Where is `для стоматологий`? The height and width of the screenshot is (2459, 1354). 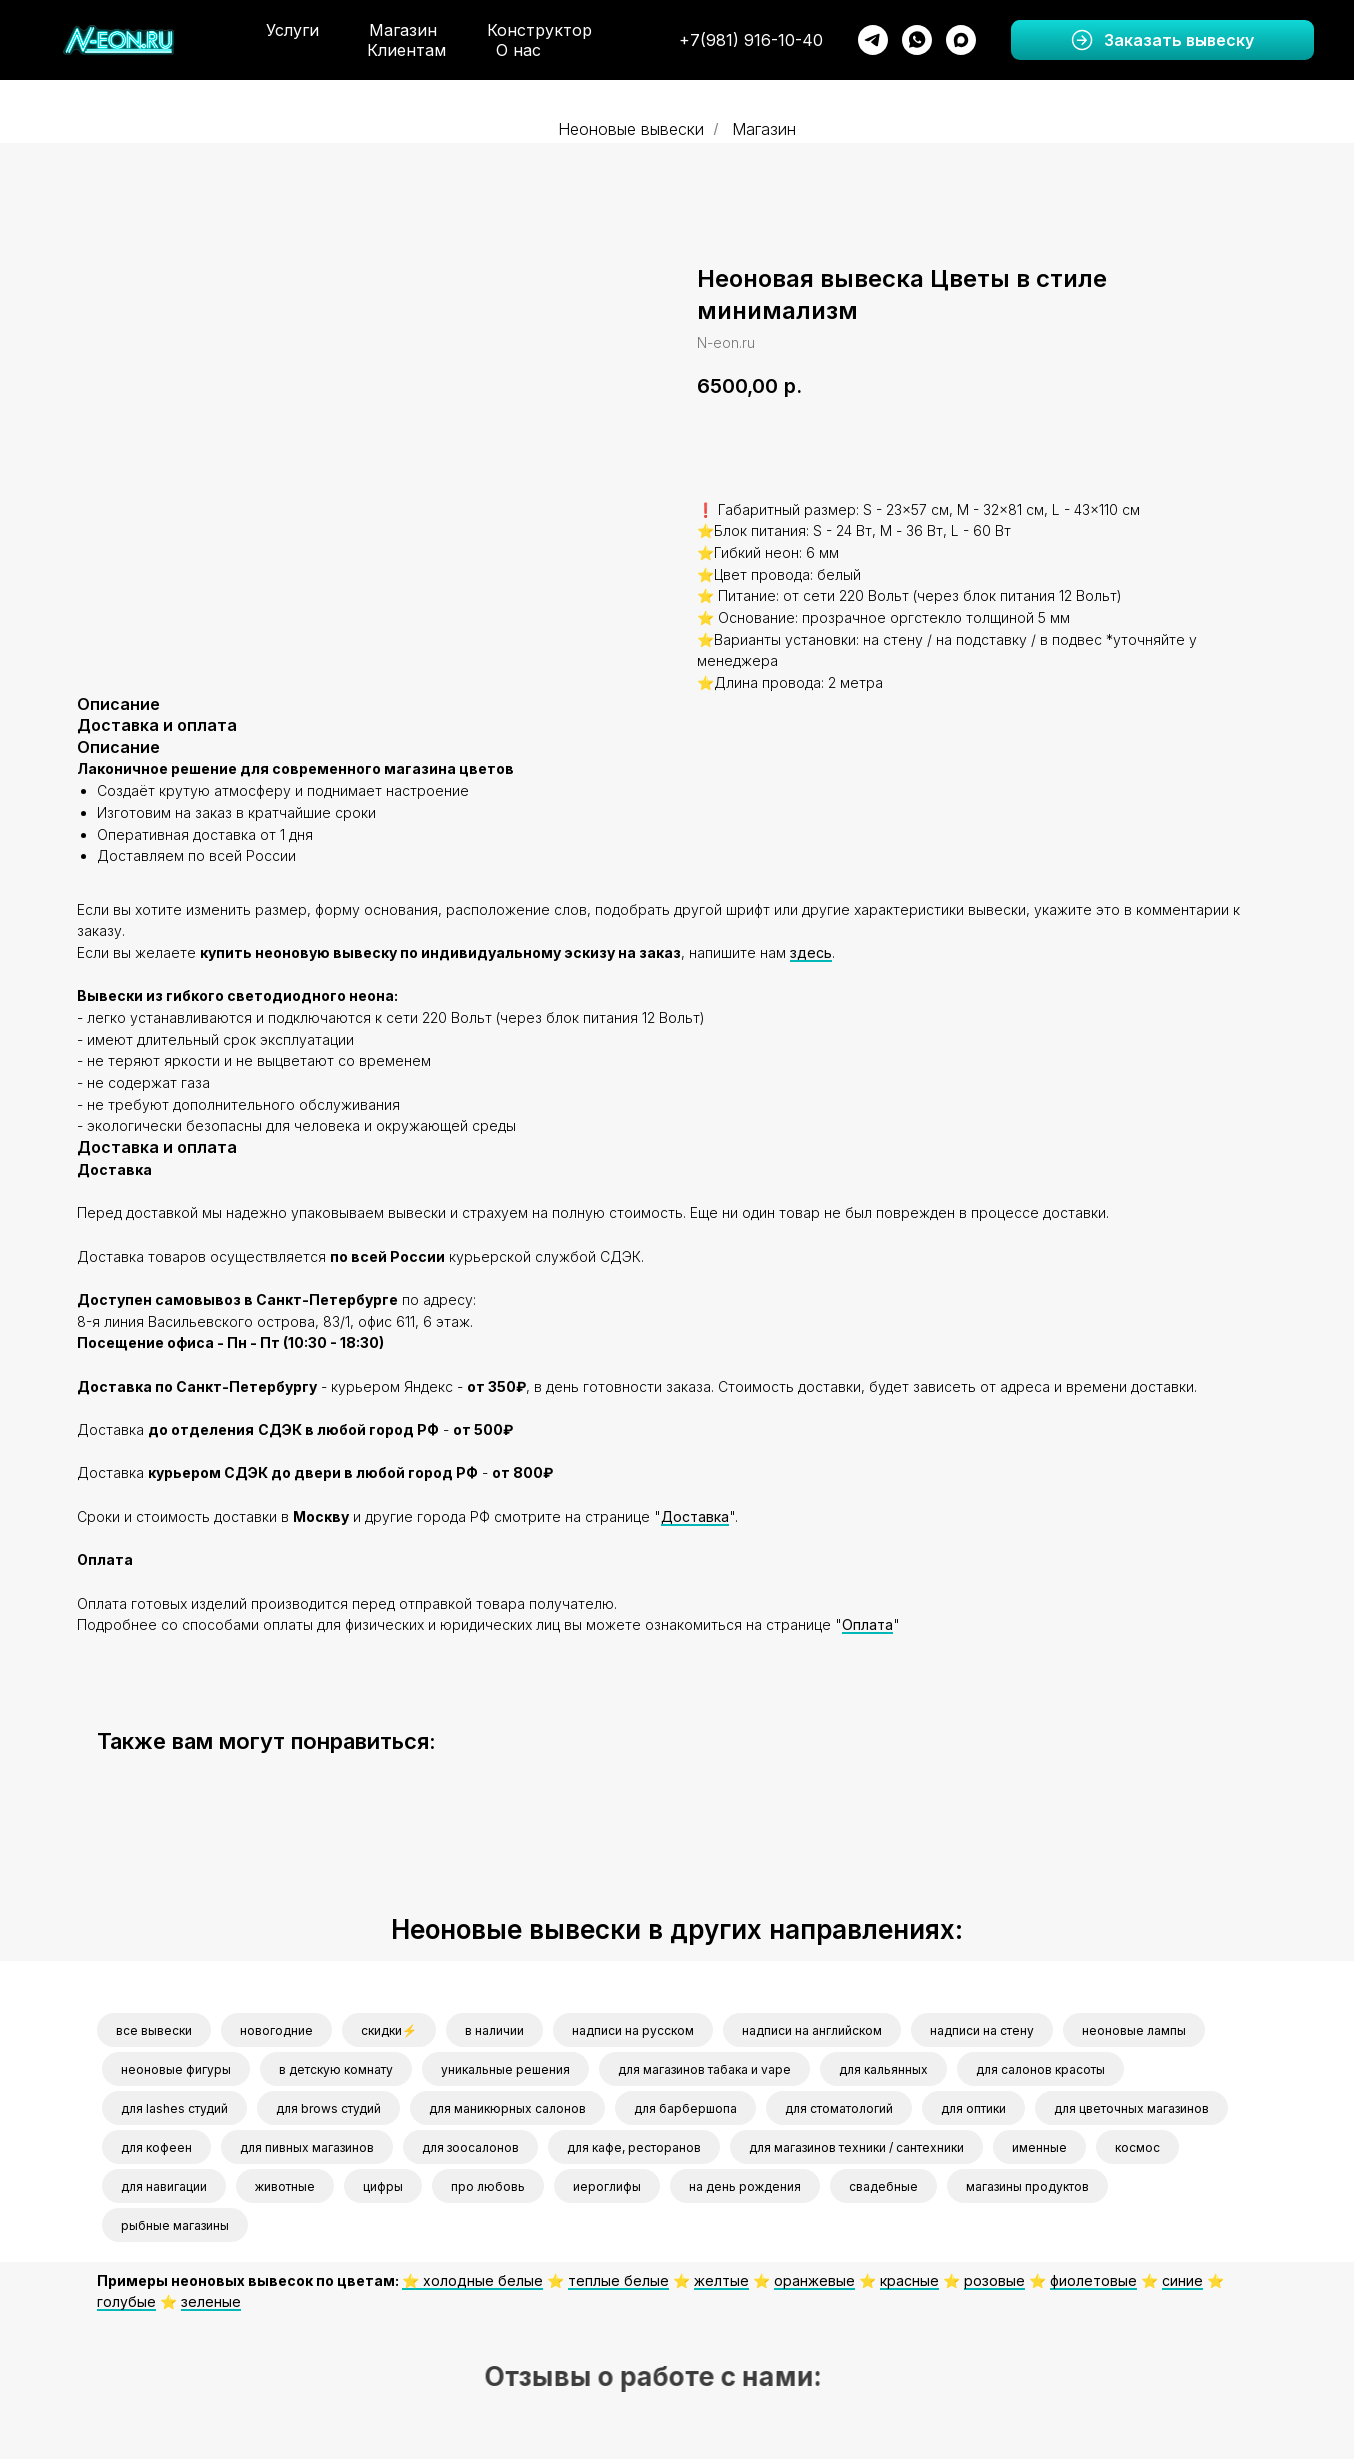
для стоматологий is located at coordinates (839, 2104).